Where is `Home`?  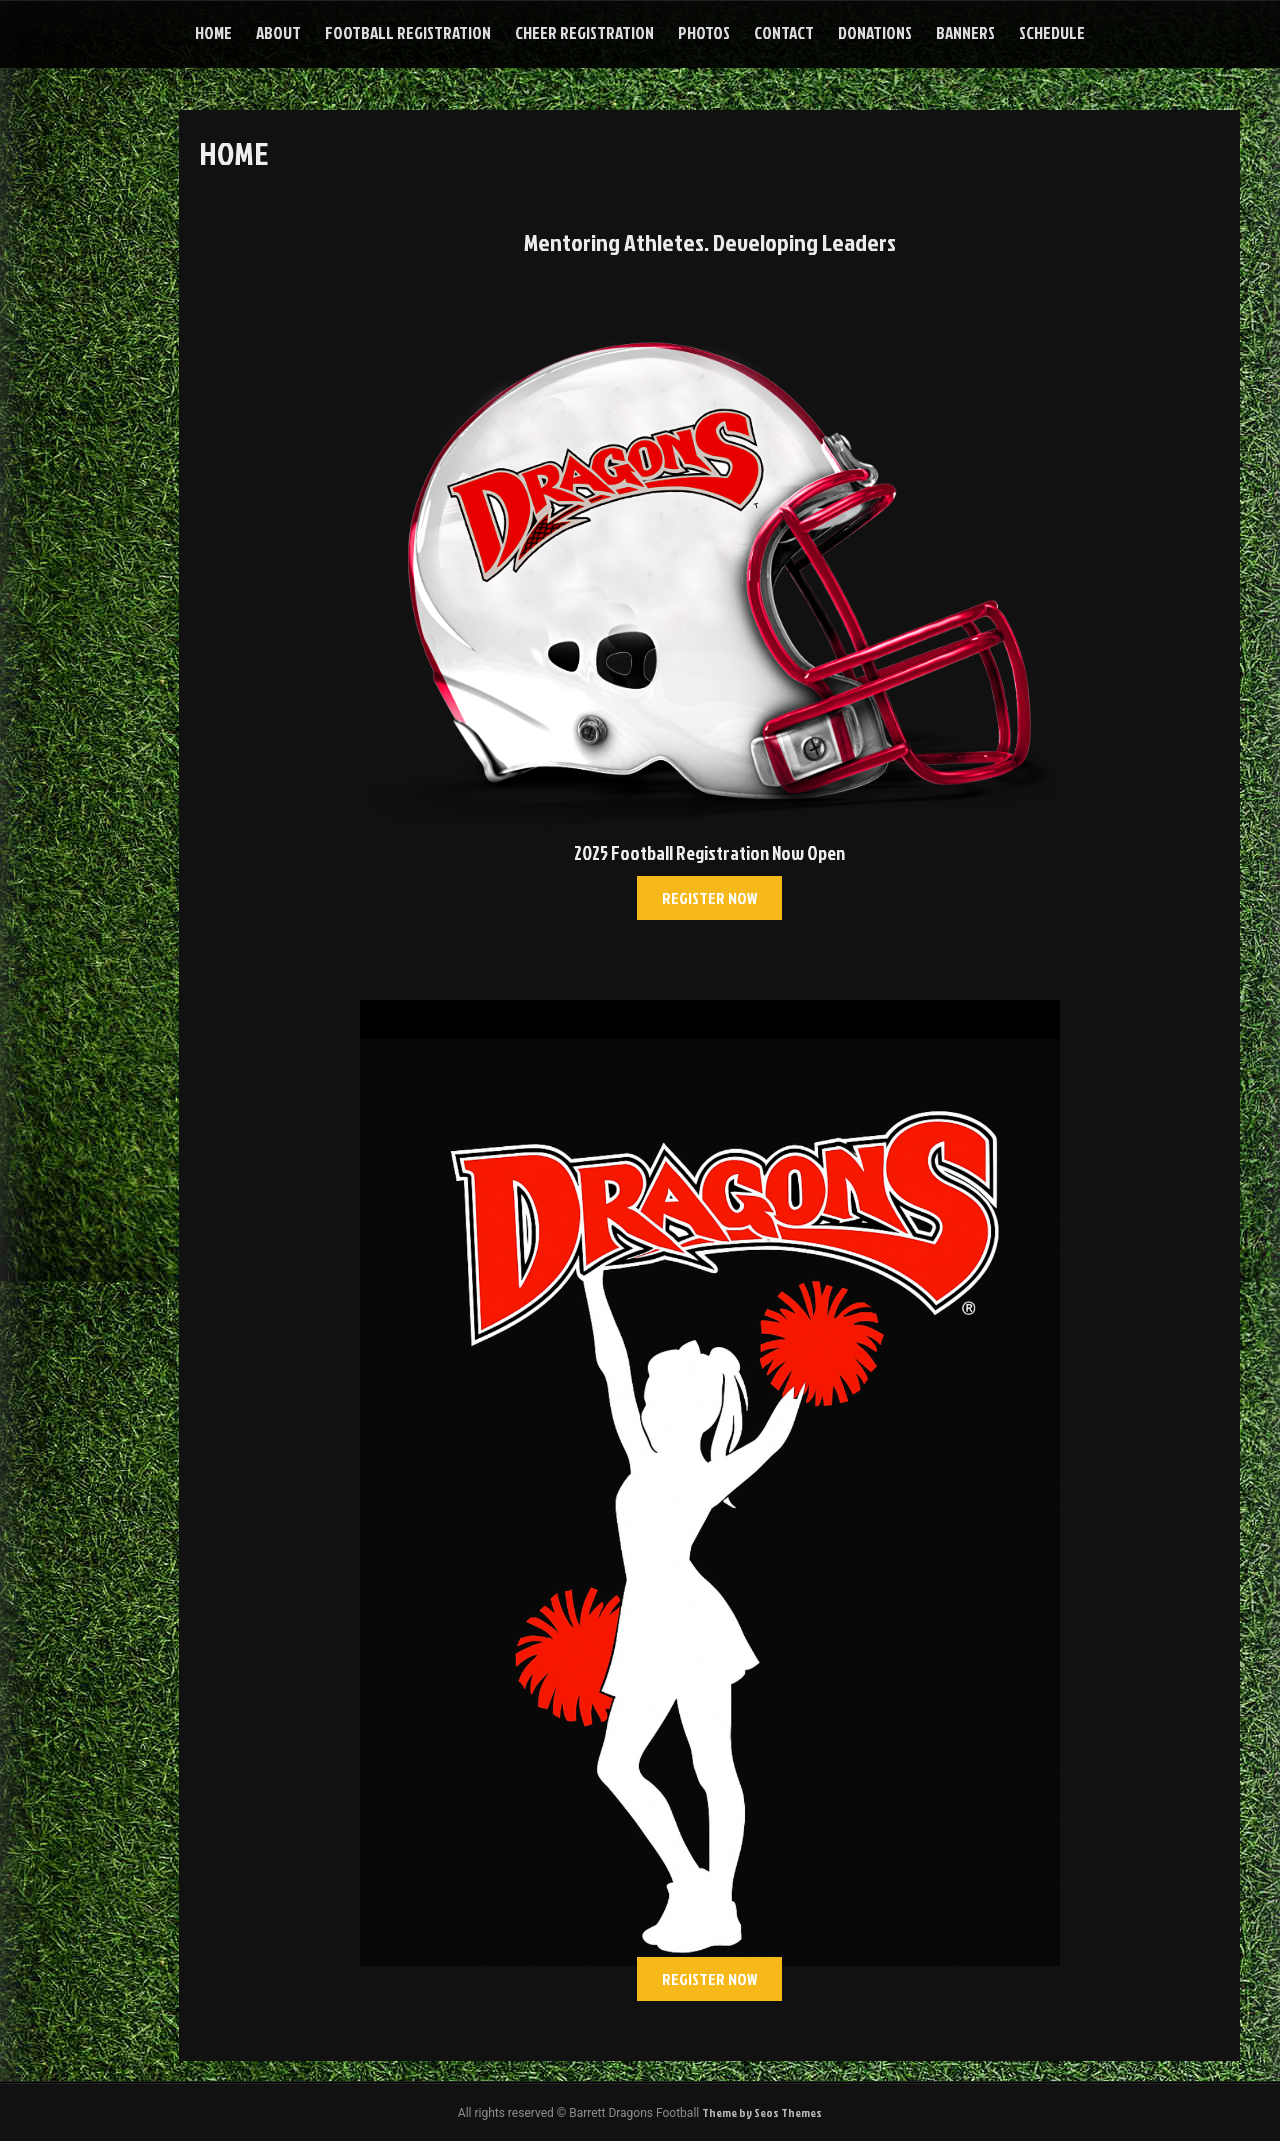
Home is located at coordinates (213, 32).